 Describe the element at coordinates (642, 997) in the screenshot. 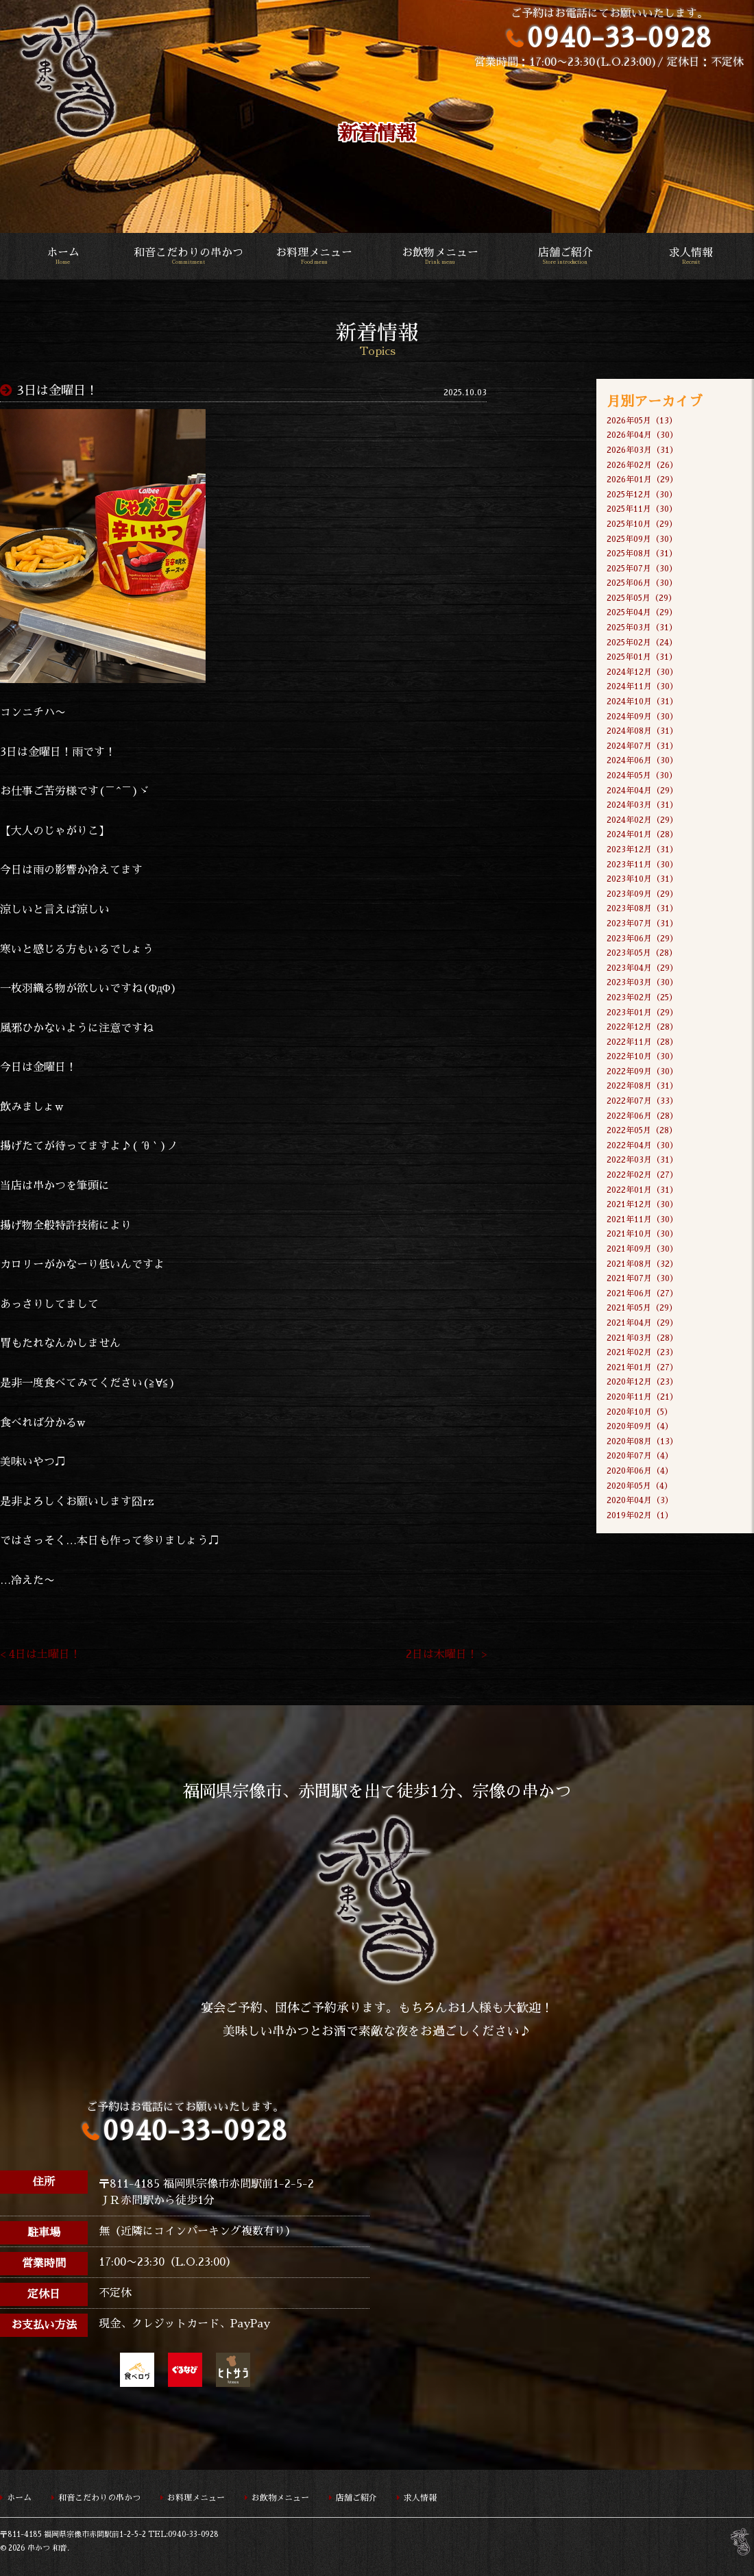

I see `2023年02月（25）` at that location.